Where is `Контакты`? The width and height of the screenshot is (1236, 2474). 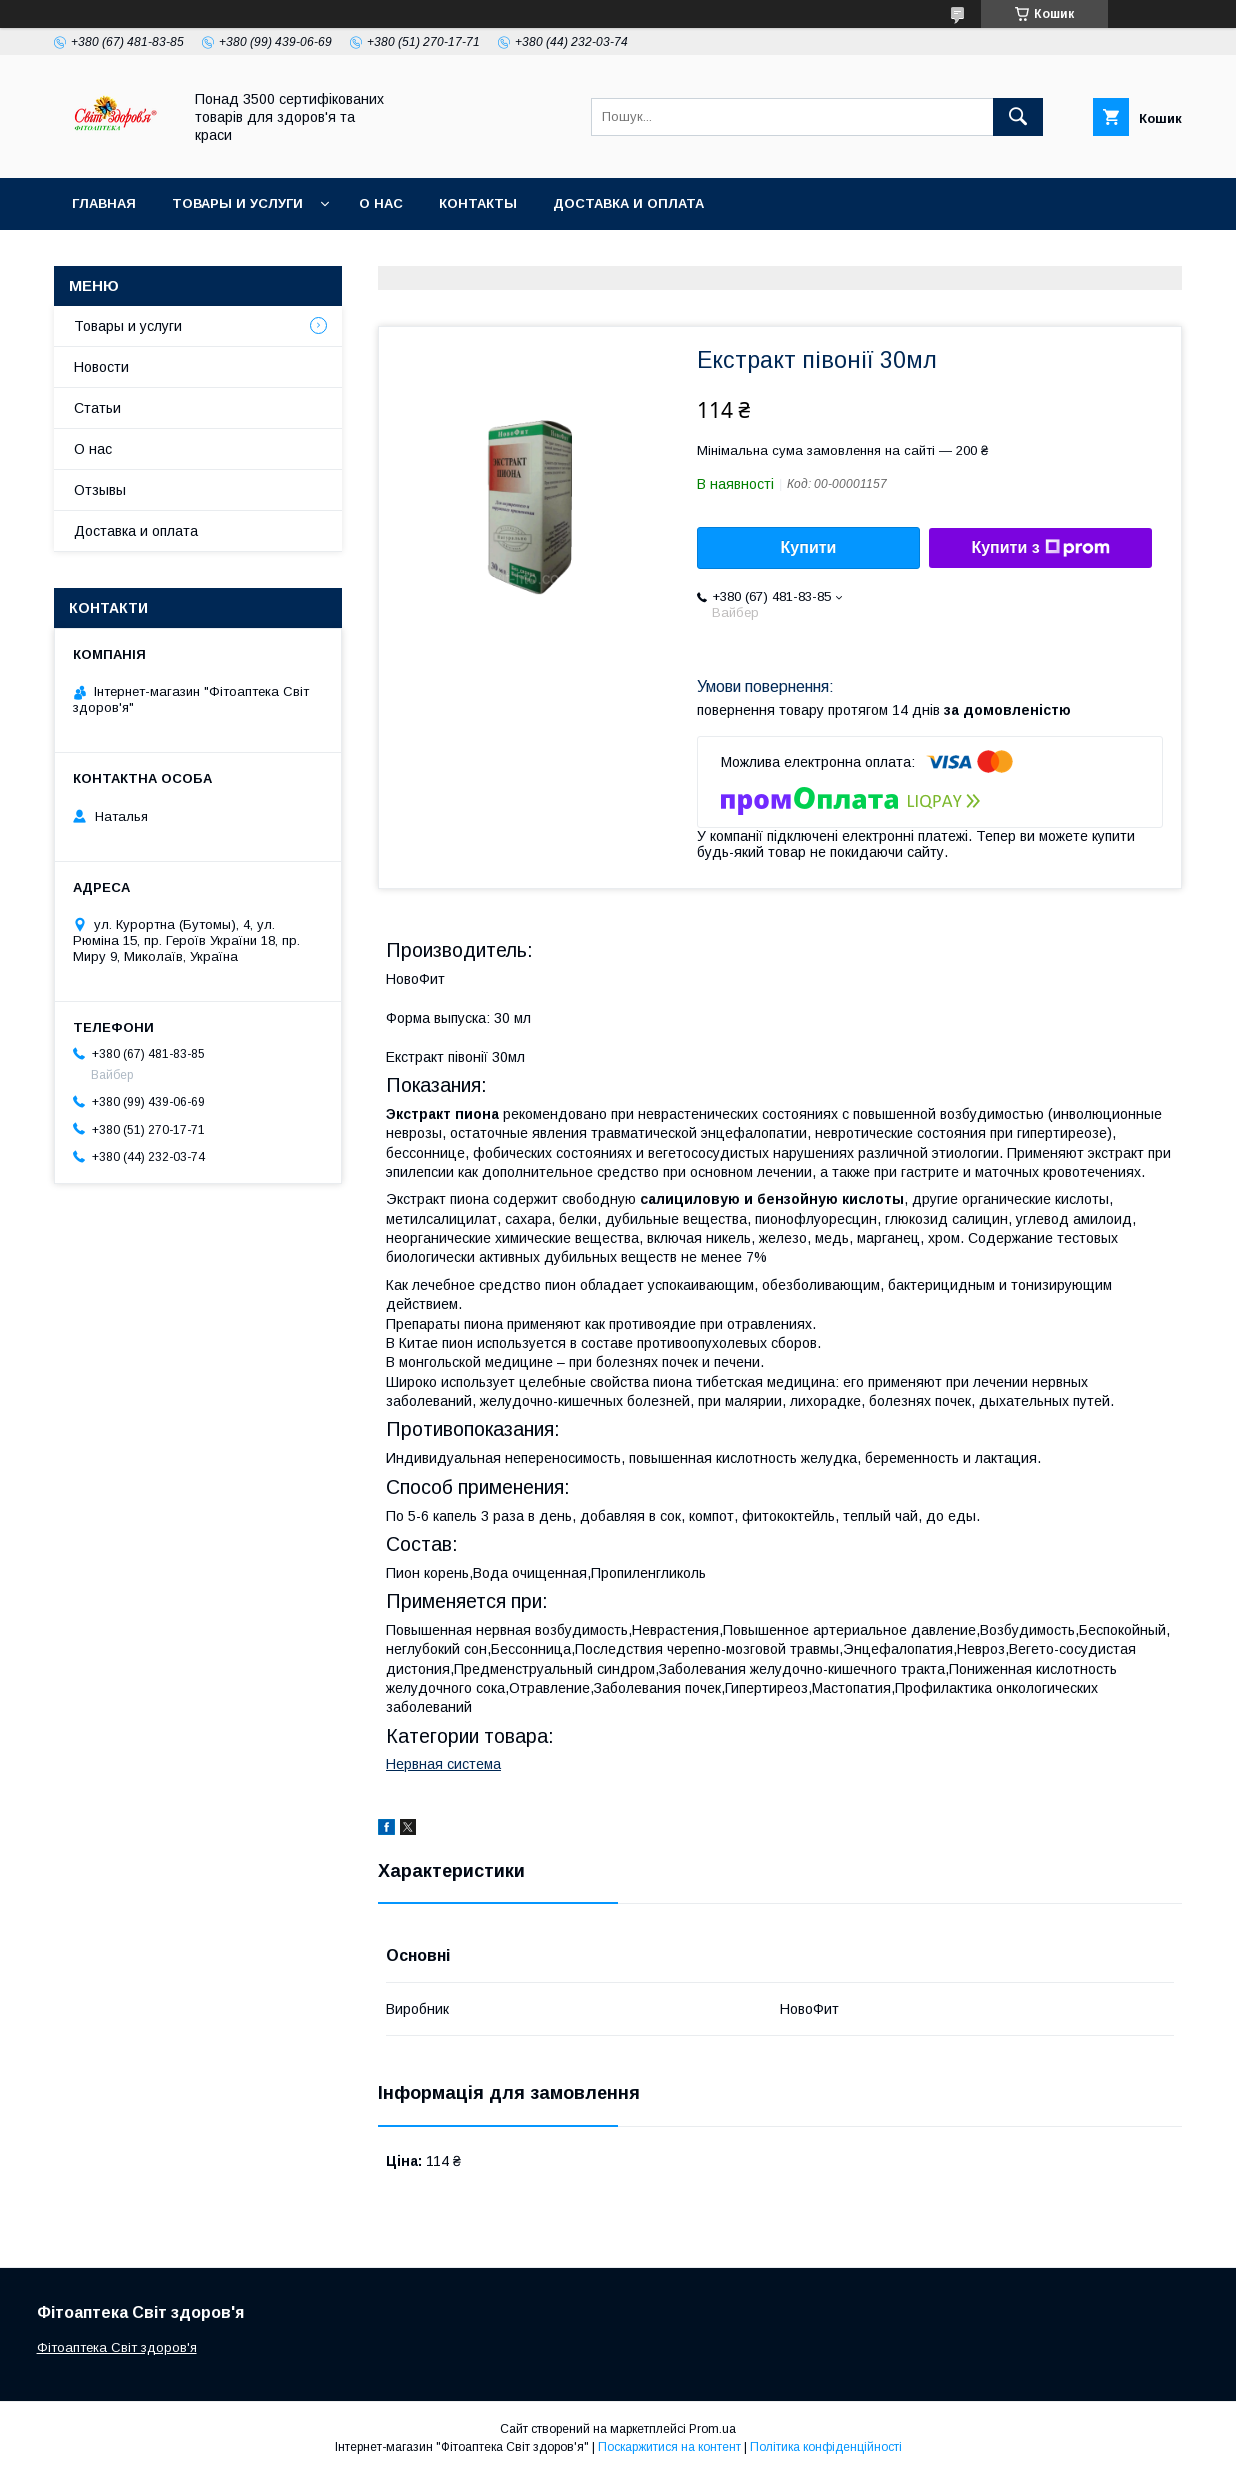 Контакты is located at coordinates (478, 203).